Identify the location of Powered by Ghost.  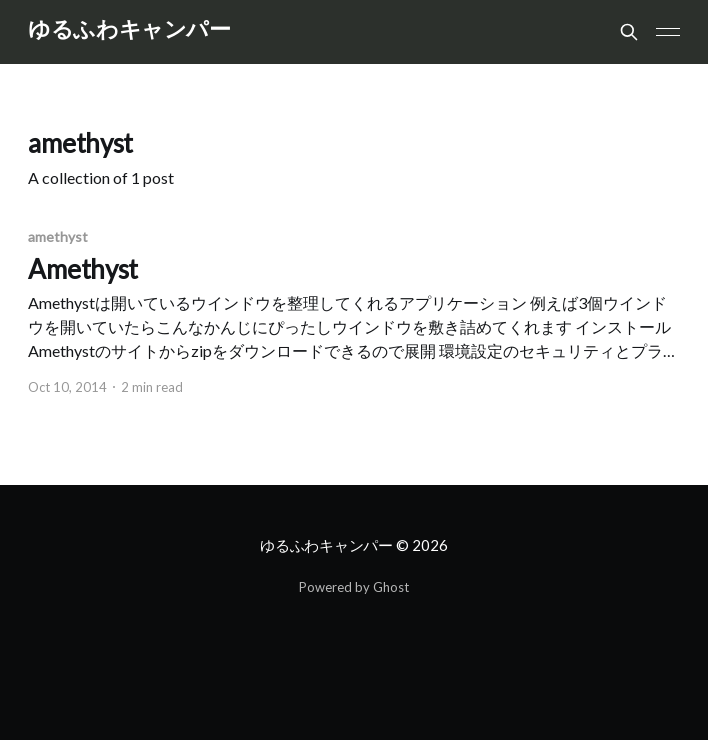
(354, 587).